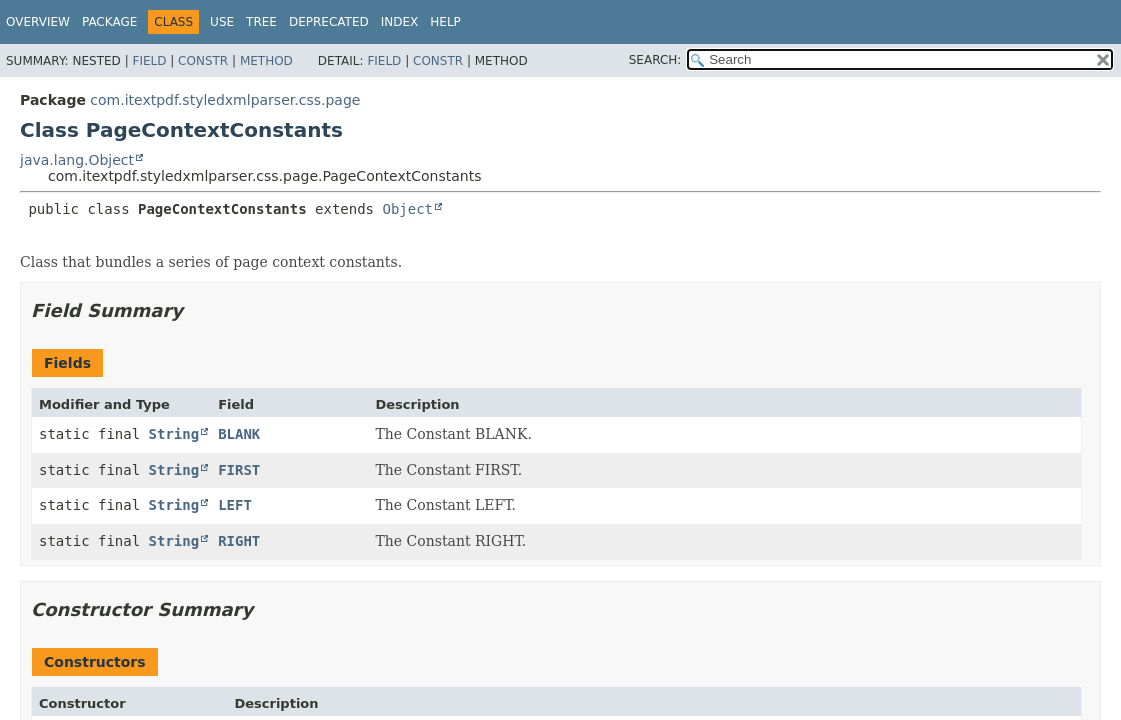  I want to click on com.itextpdf.styledxmlparser.css.page, so click(225, 100).